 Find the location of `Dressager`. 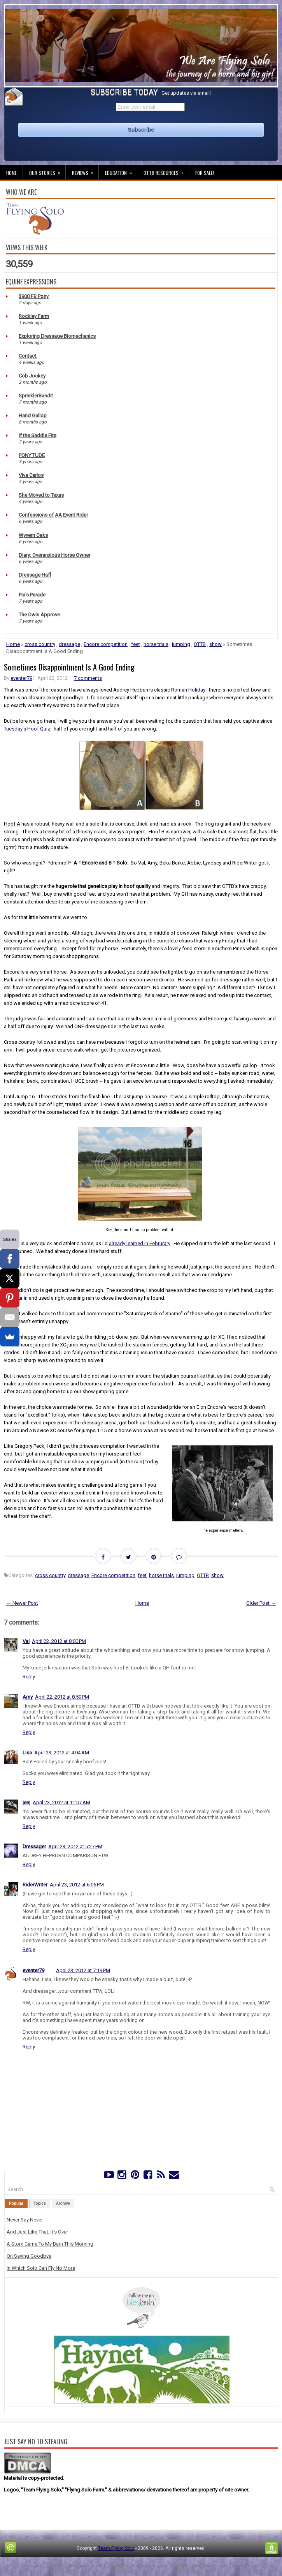

Dressager is located at coordinates (34, 1846).